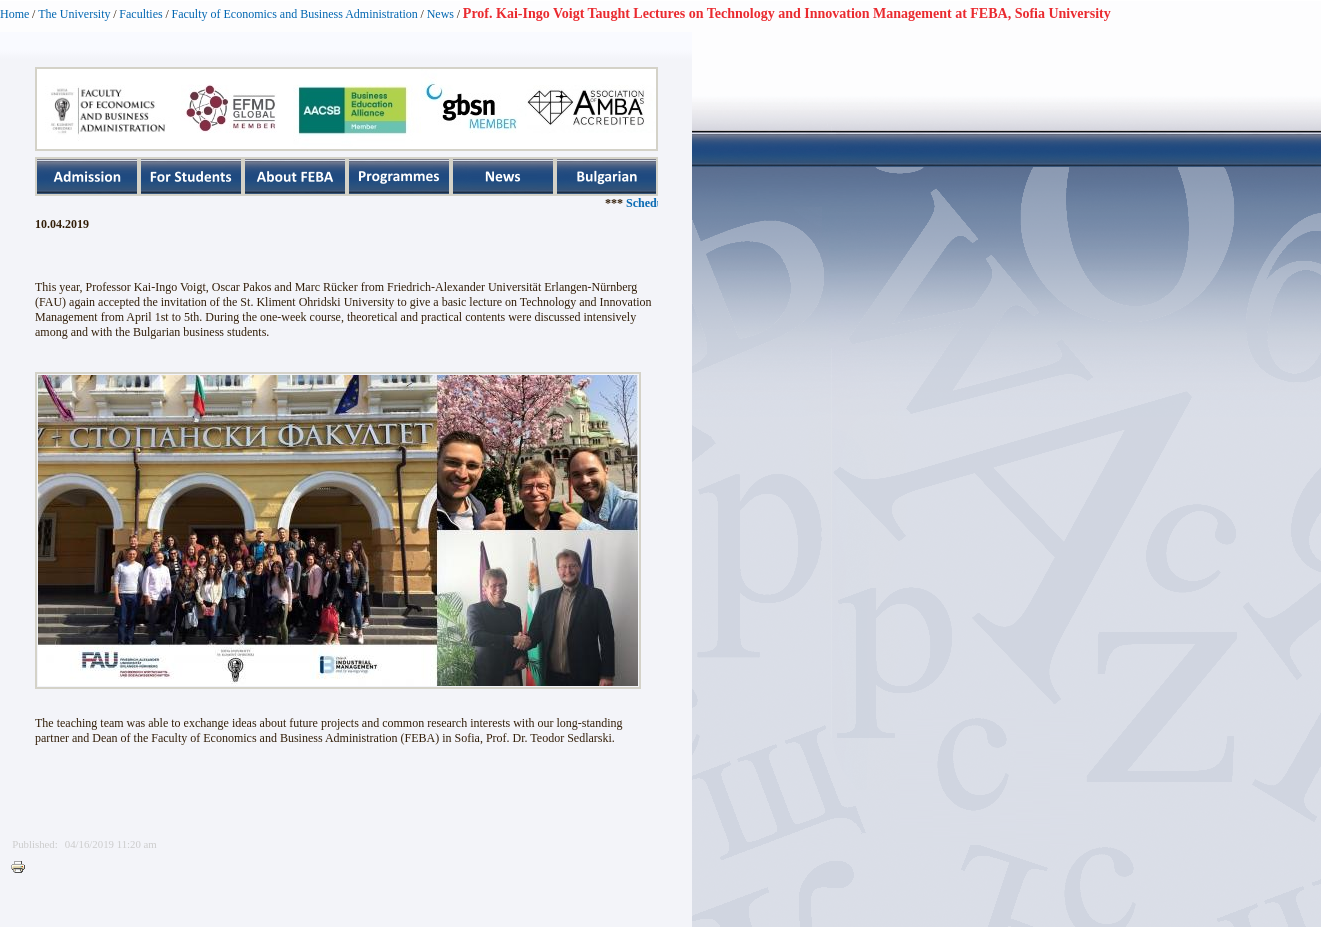  What do you see at coordinates (140, 14) in the screenshot?
I see `Faculties` at bounding box center [140, 14].